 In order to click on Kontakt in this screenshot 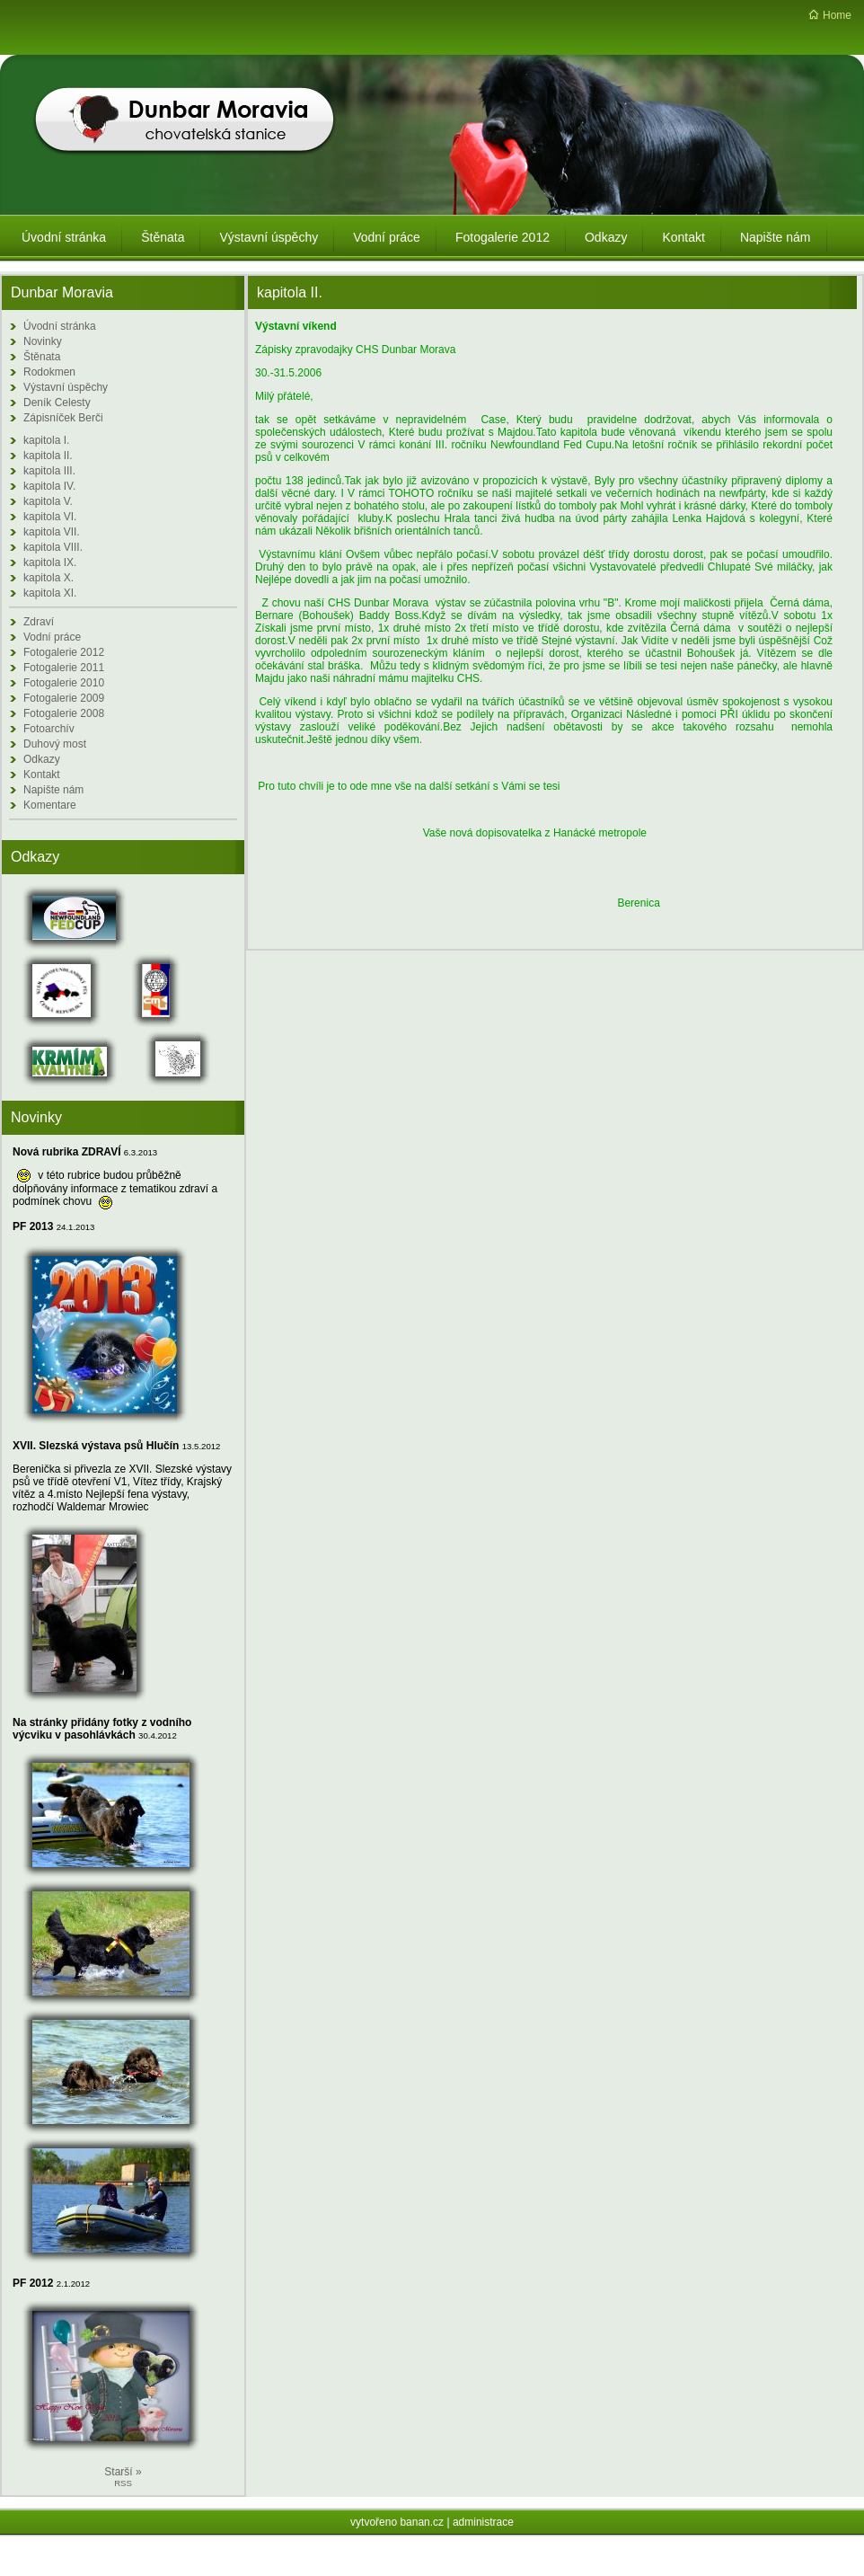, I will do `click(41, 774)`.